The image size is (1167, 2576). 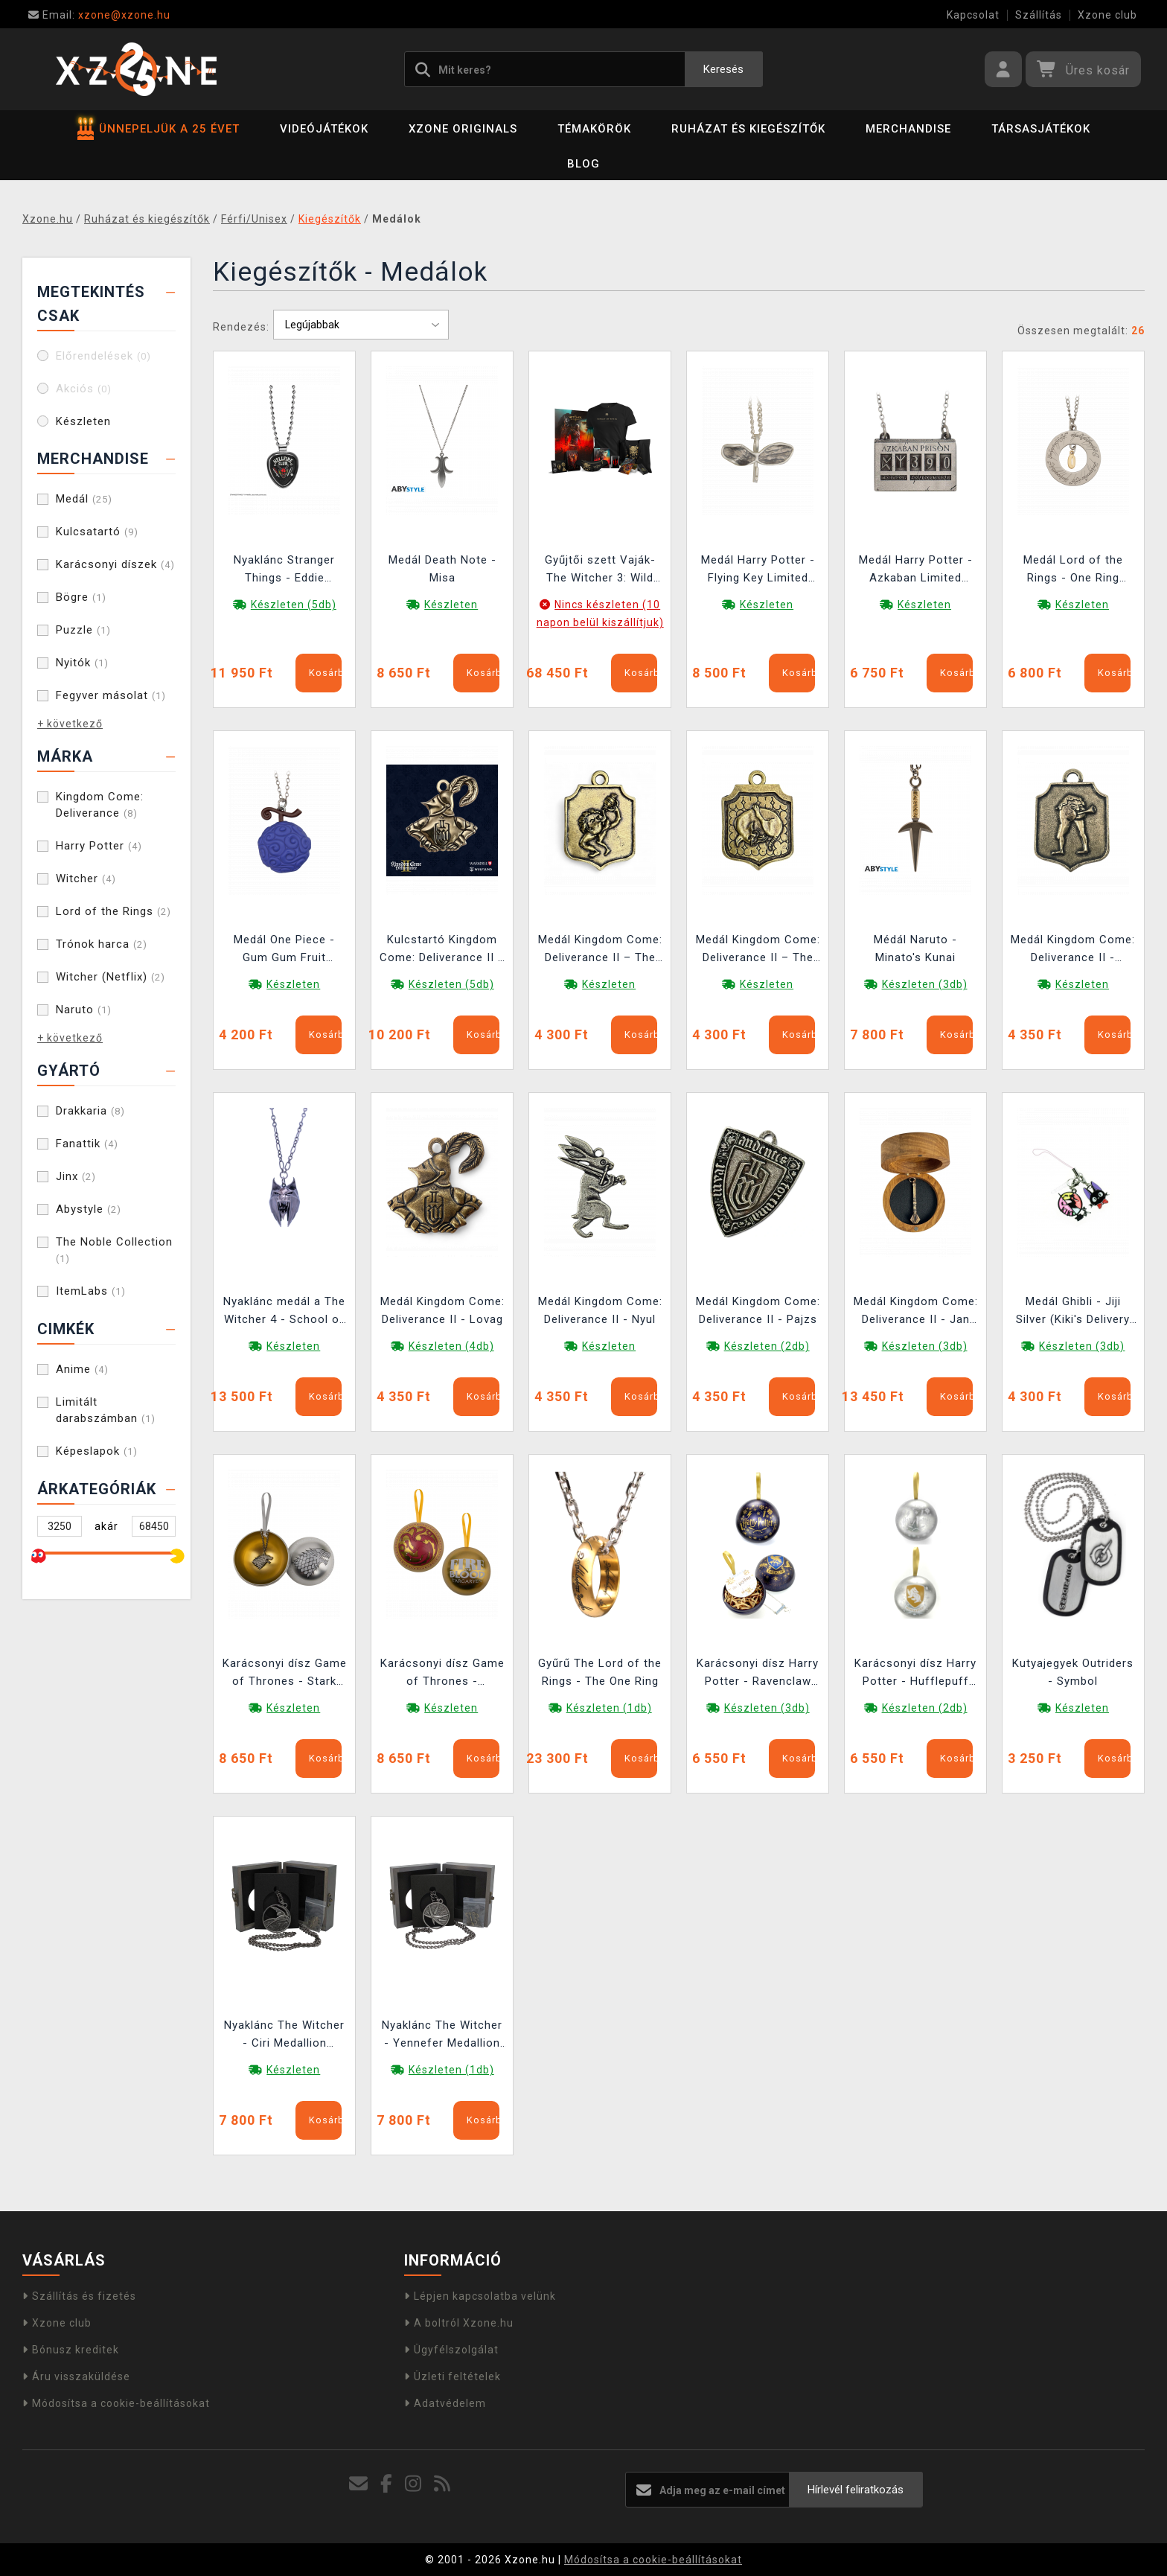 What do you see at coordinates (1073, 1312) in the screenshot?
I see `Medál Ghibli - Jiji Silver (Kiki's Delivery Service)` at bounding box center [1073, 1312].